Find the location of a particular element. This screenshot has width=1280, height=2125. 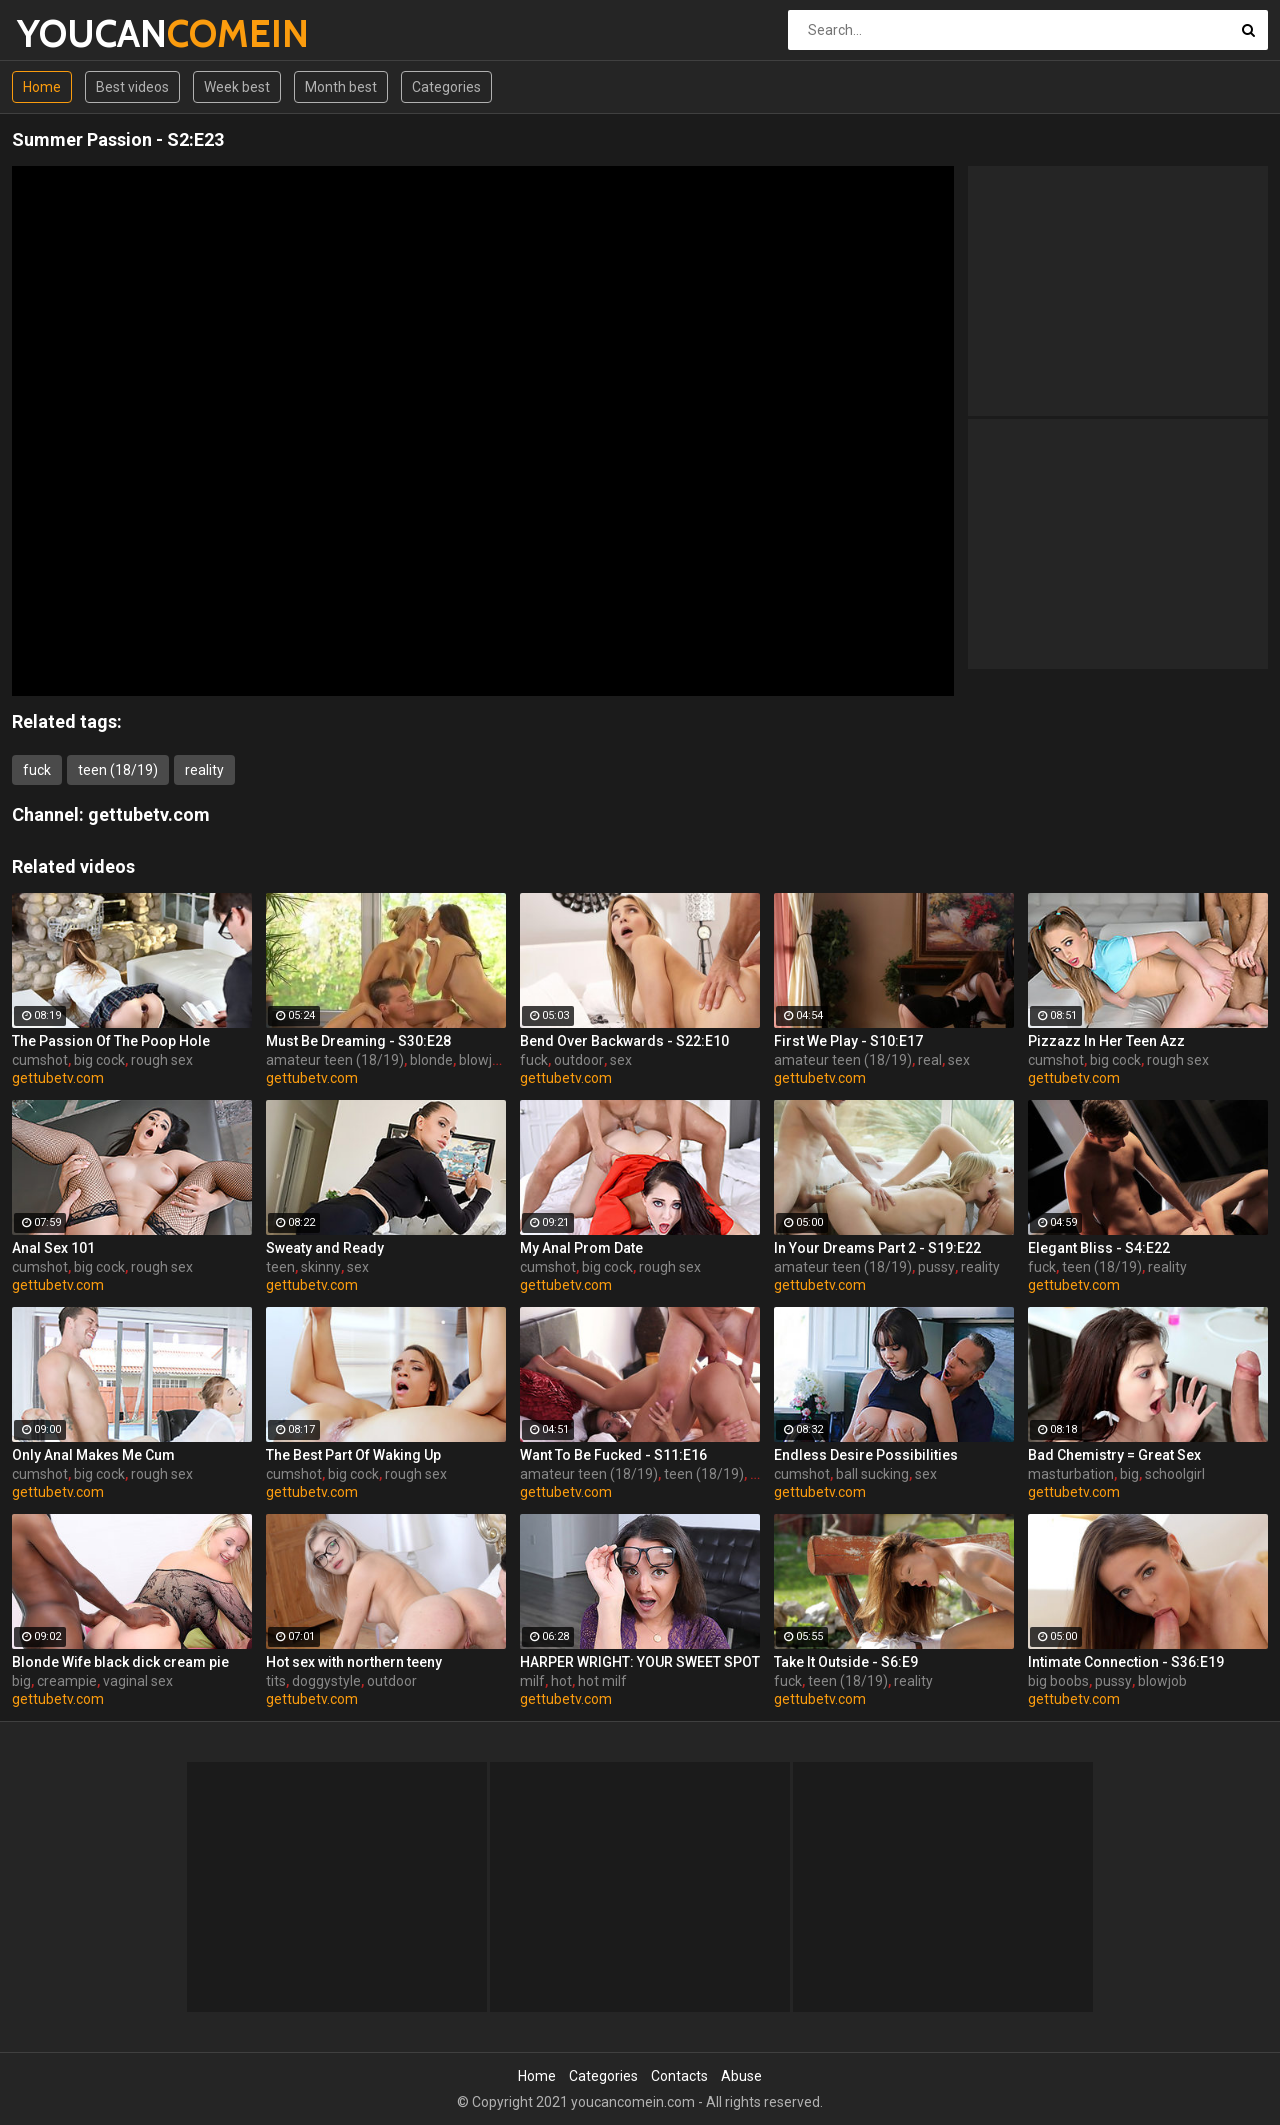

Bad Chemistry = Great Sex is located at coordinates (1114, 1455).